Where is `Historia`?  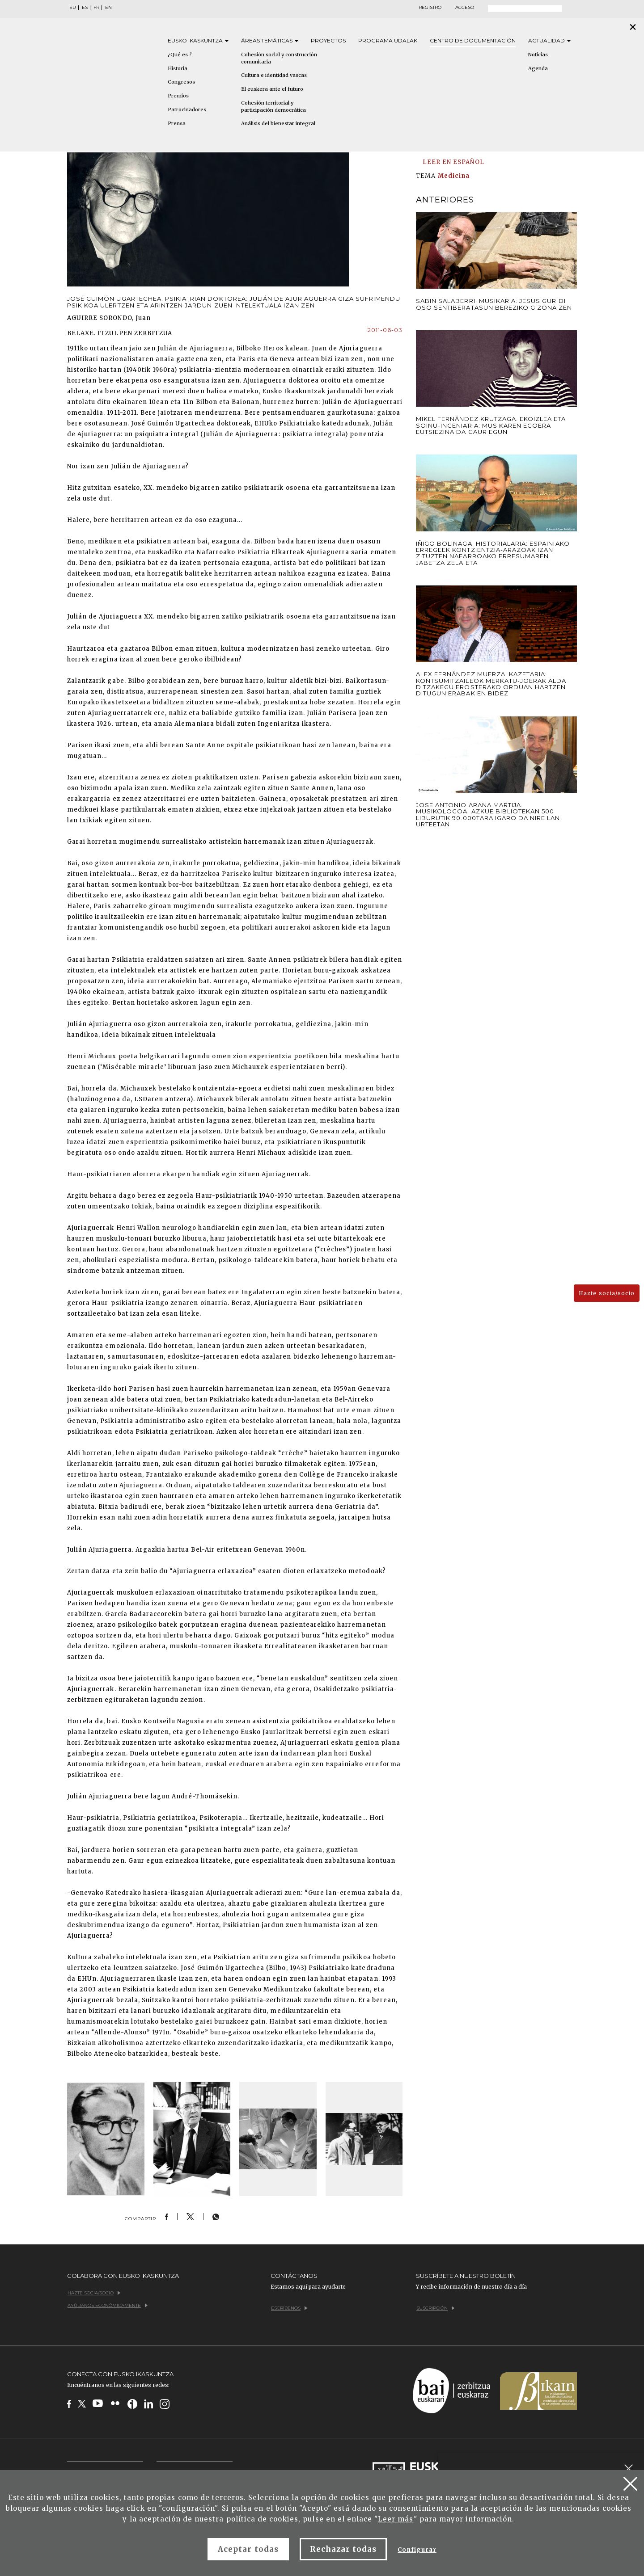
Historia is located at coordinates (177, 68).